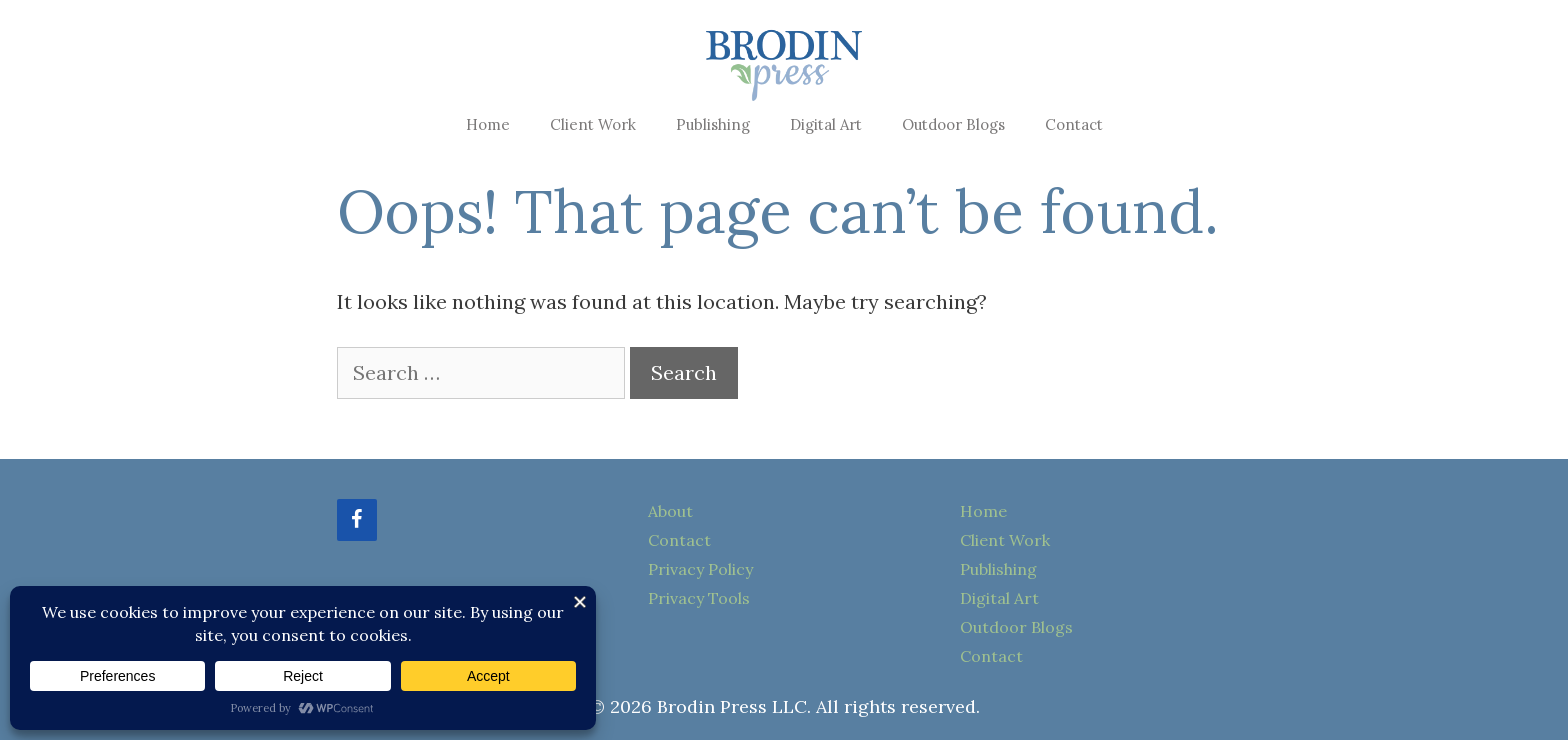  What do you see at coordinates (713, 124) in the screenshot?
I see `Publishing` at bounding box center [713, 124].